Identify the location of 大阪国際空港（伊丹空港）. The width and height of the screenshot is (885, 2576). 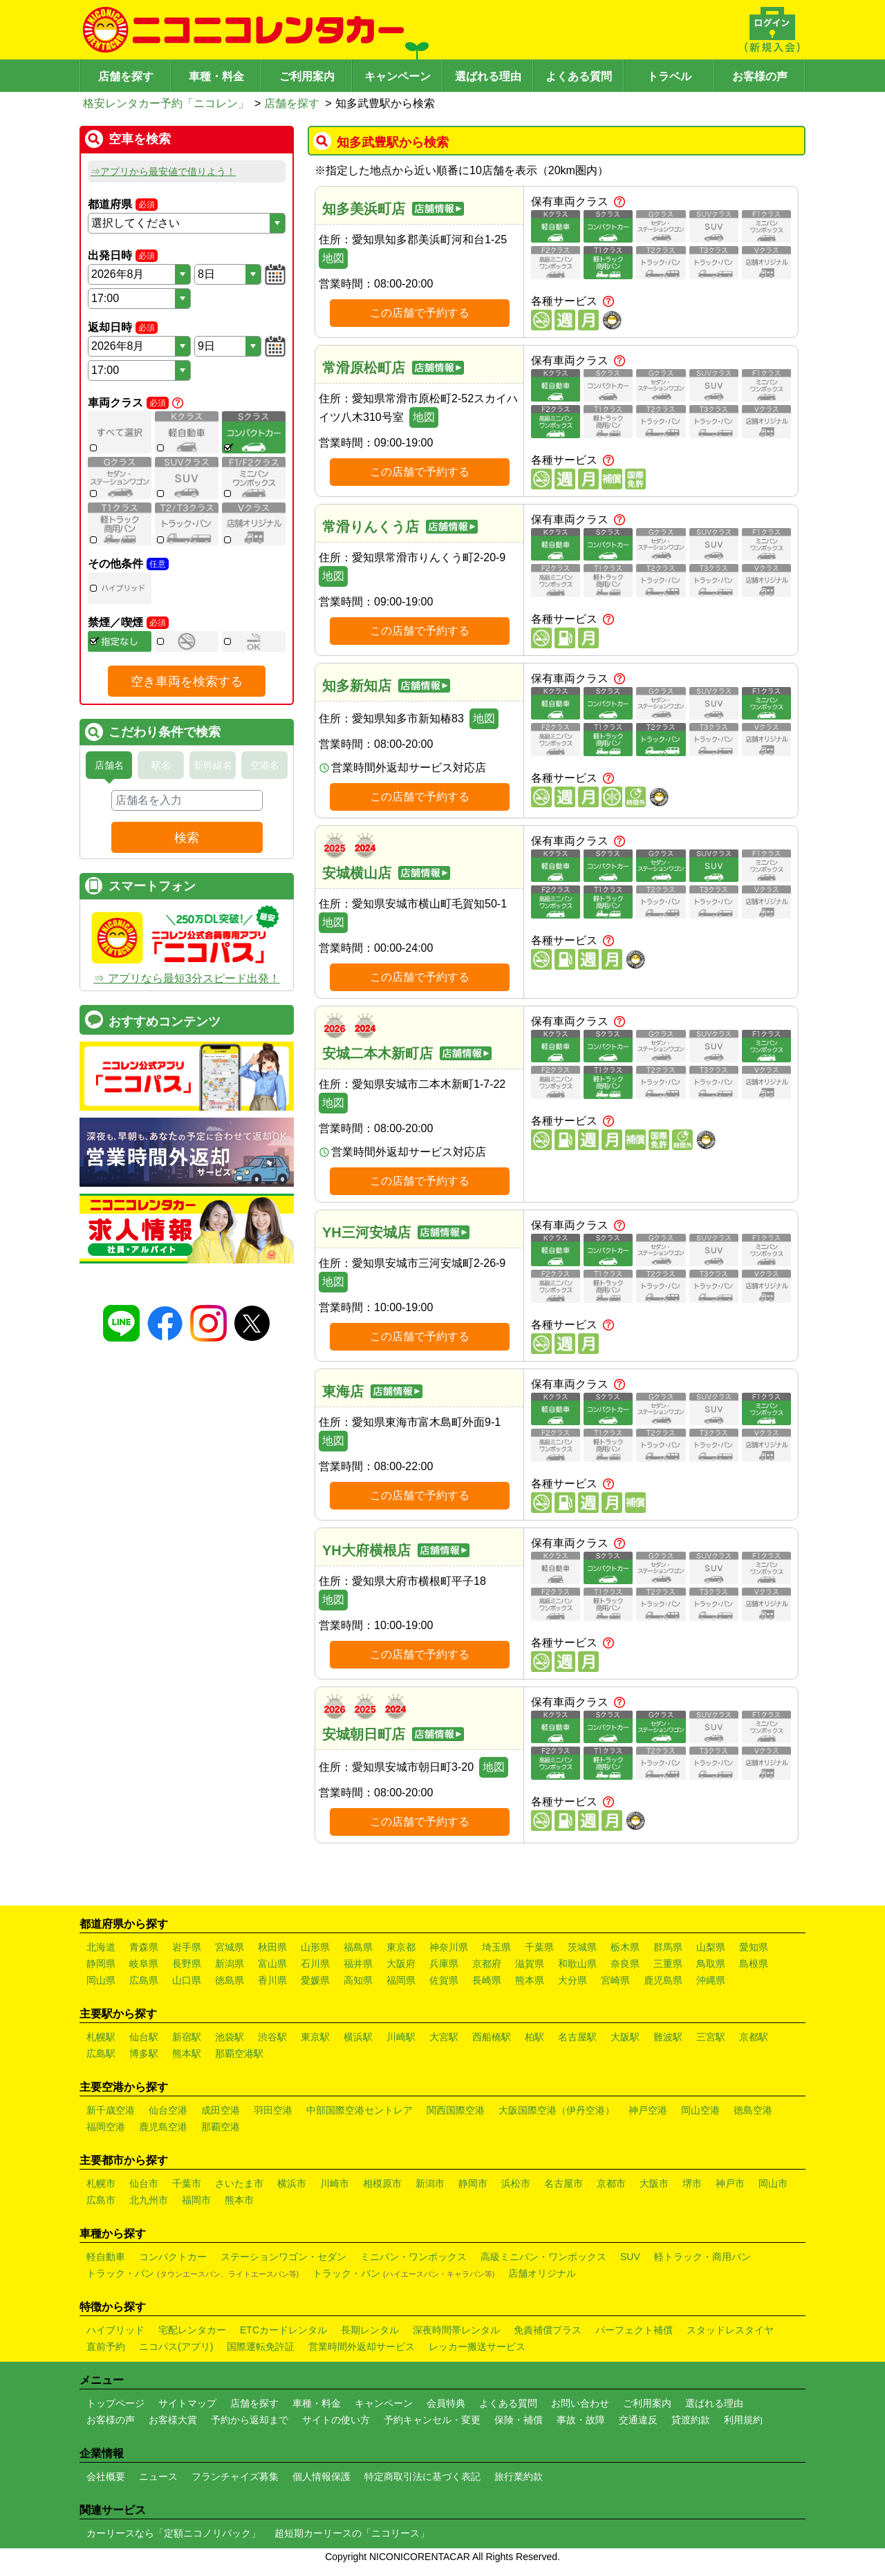
(557, 2110).